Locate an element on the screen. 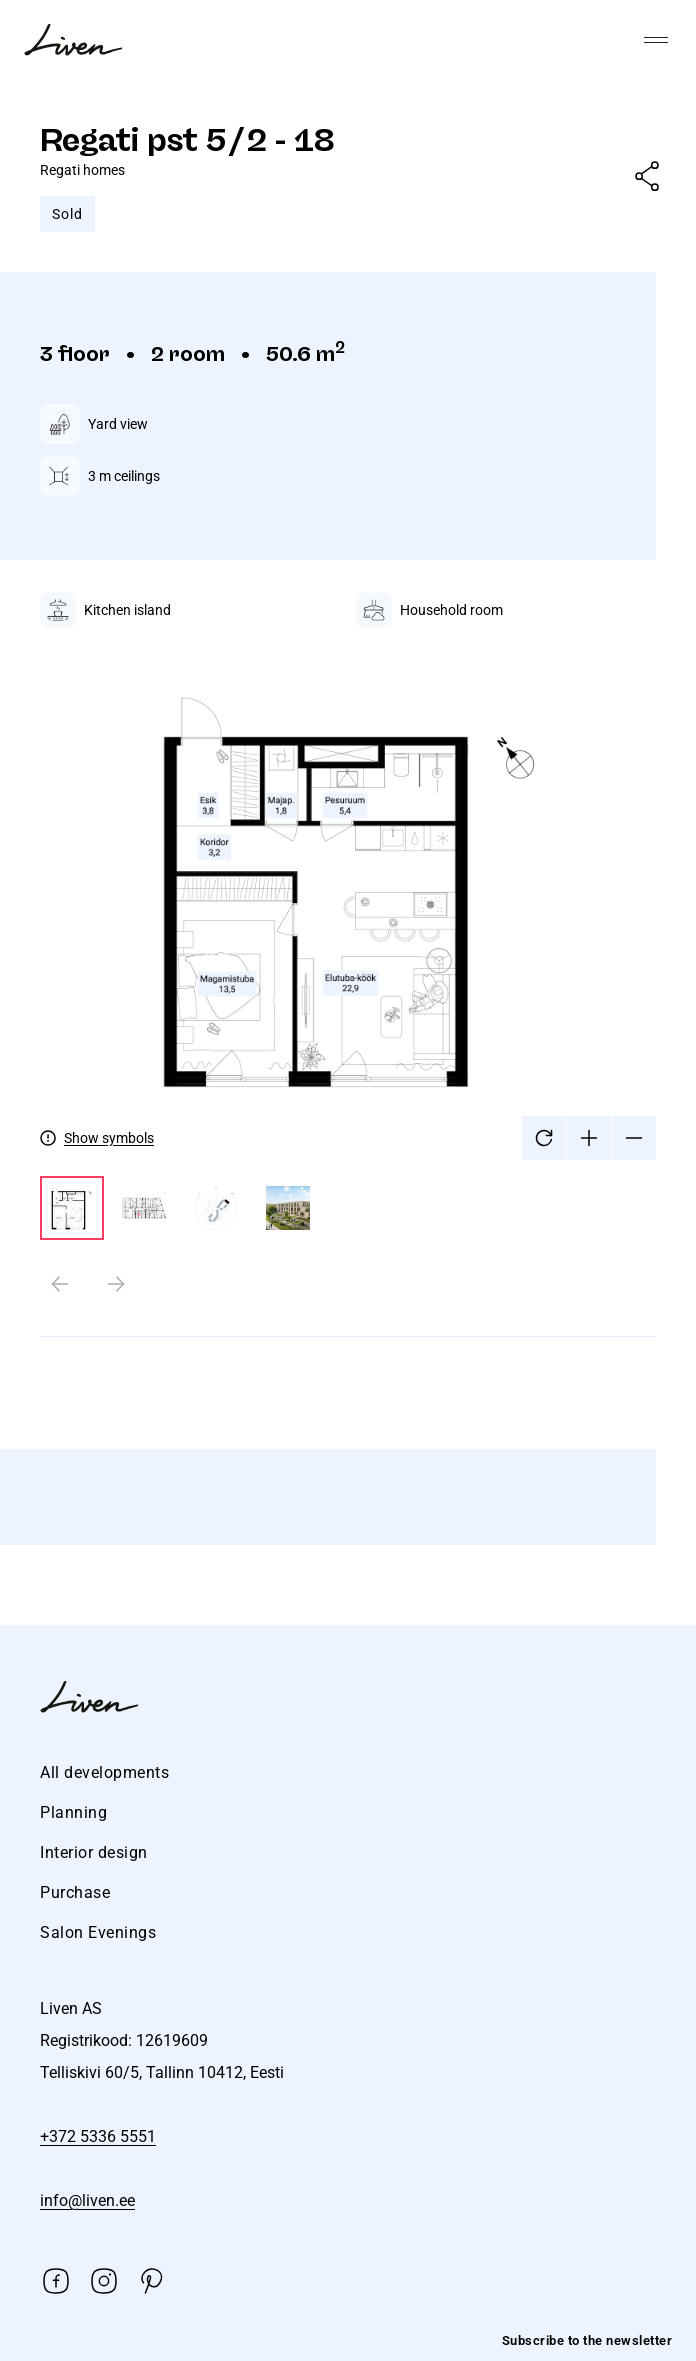 Image resolution: width=696 pixels, height=2361 pixels. Show symbols is located at coordinates (109, 1138).